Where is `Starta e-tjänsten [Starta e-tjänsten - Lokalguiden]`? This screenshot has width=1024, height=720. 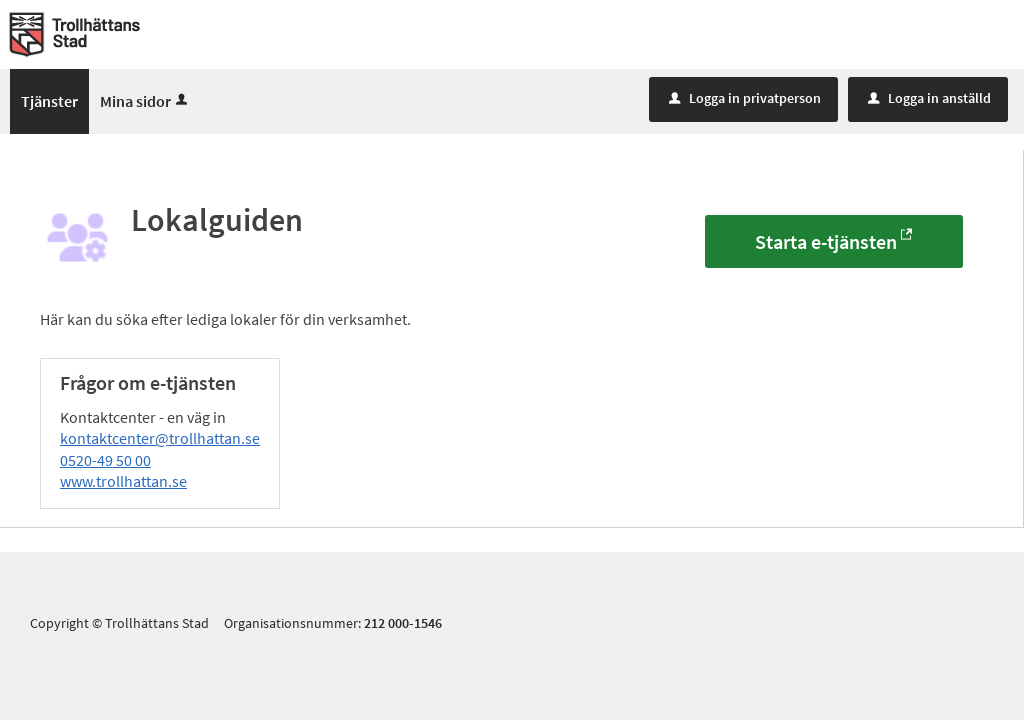
Starta e-tjänsten [Starta e-tjänsten - Lokalguiden] is located at coordinates (826, 241).